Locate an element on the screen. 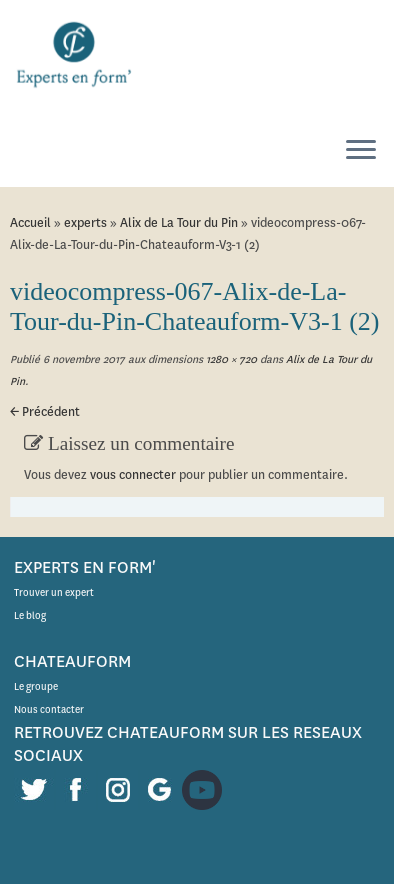 The width and height of the screenshot is (394, 884). Trouver un expert is located at coordinates (54, 592).